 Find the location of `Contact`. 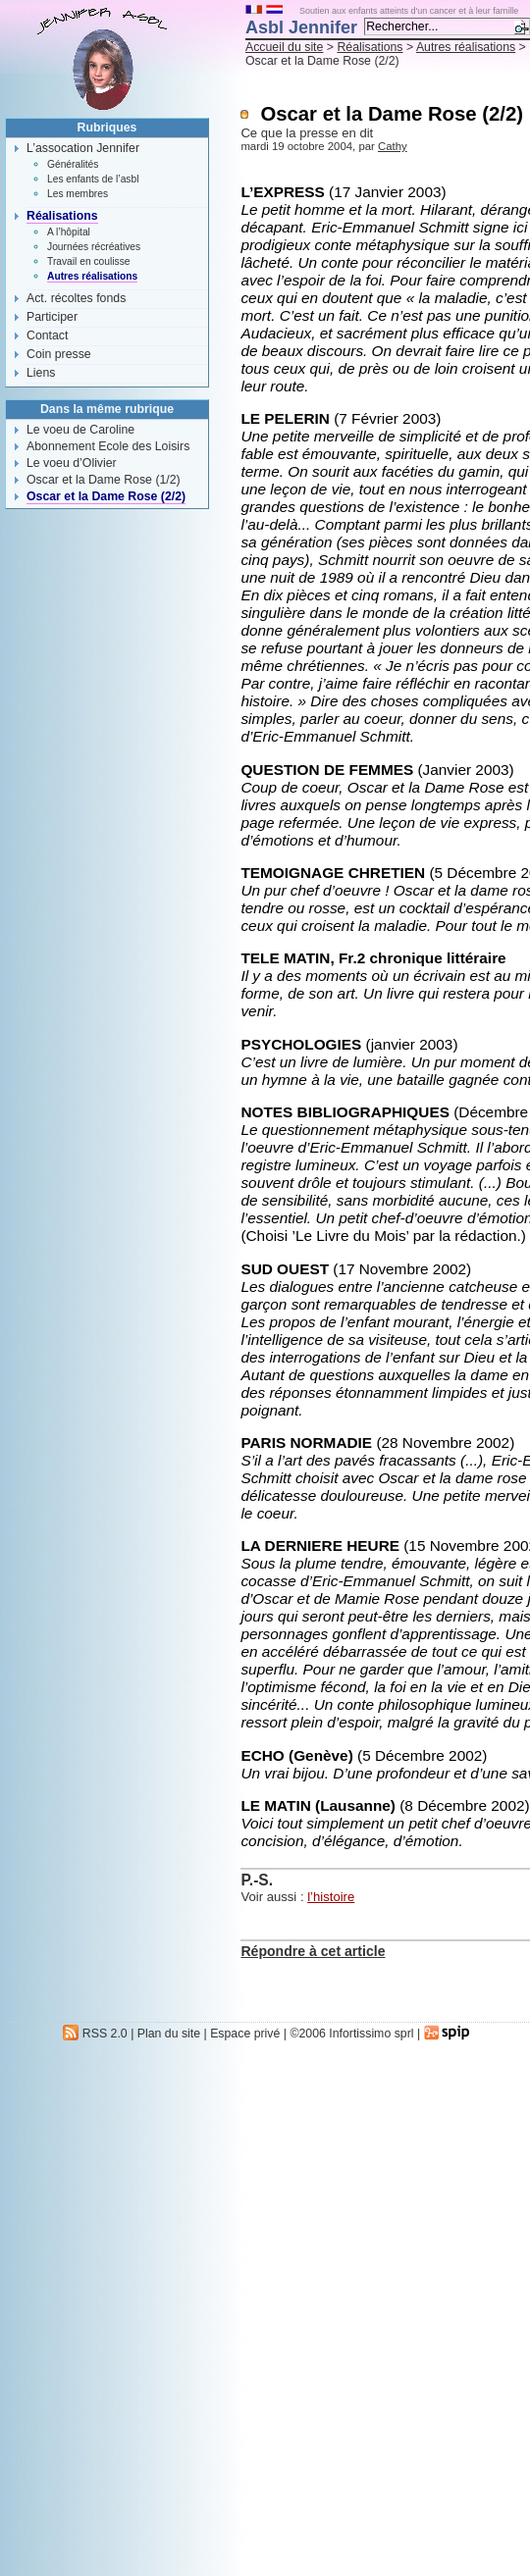

Contact is located at coordinates (47, 335).